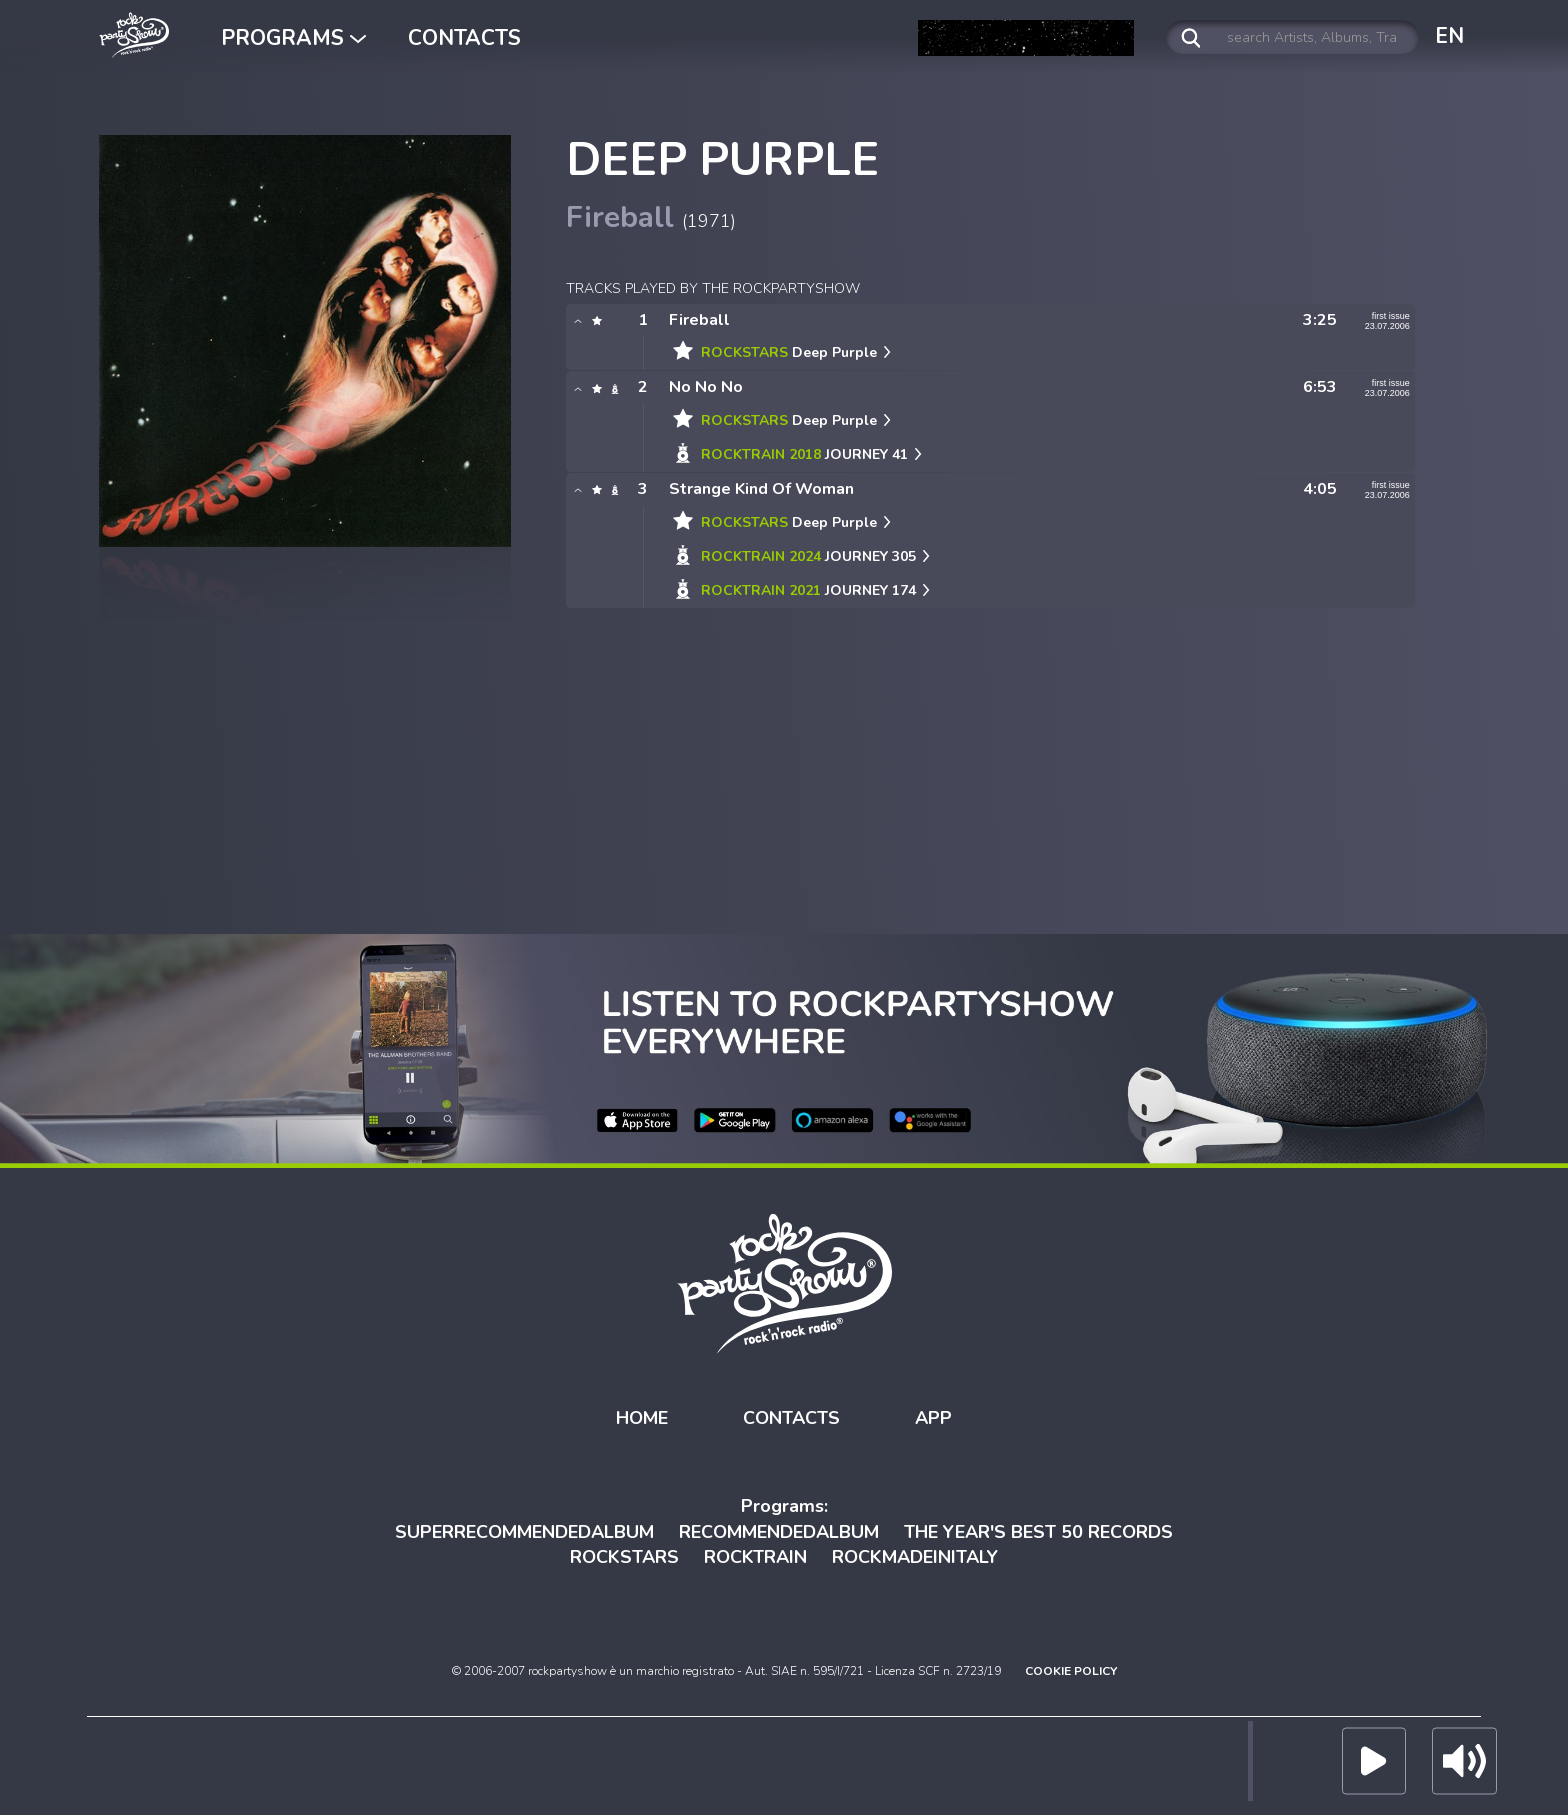 This screenshot has height=1815, width=1568. I want to click on SUPERRECOMMENDEDALBUM, so click(524, 1532).